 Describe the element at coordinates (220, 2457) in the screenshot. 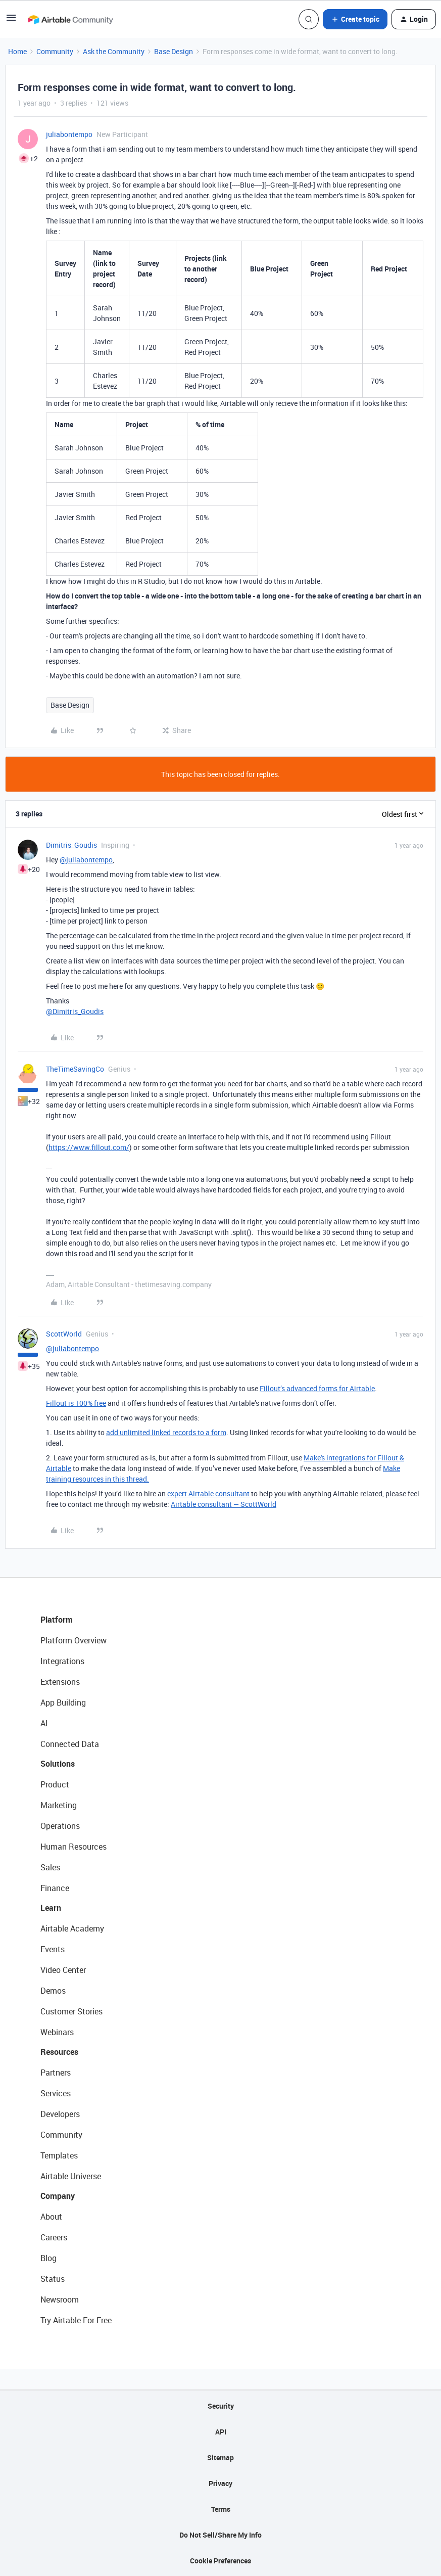

I see `Sitemap` at that location.